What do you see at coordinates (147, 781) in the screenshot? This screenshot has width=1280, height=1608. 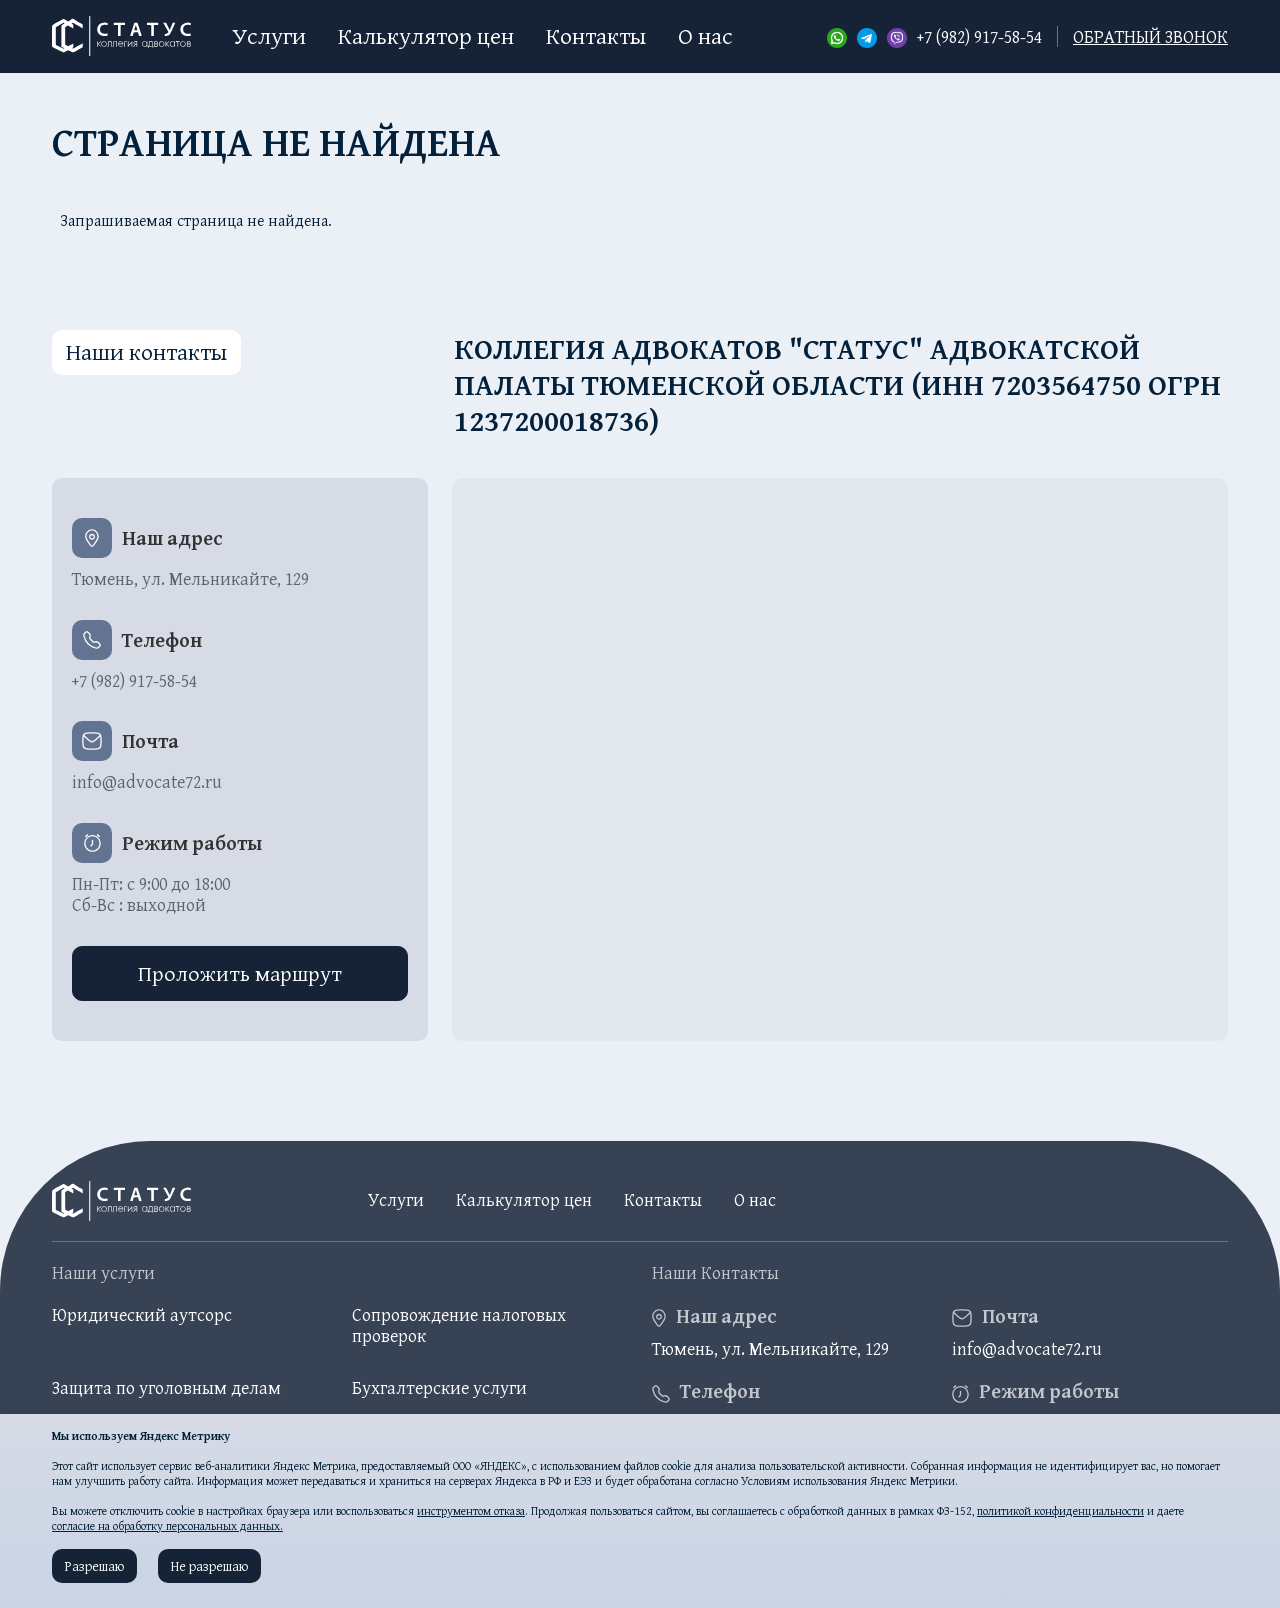 I see `info@advocate72.ru` at bounding box center [147, 781].